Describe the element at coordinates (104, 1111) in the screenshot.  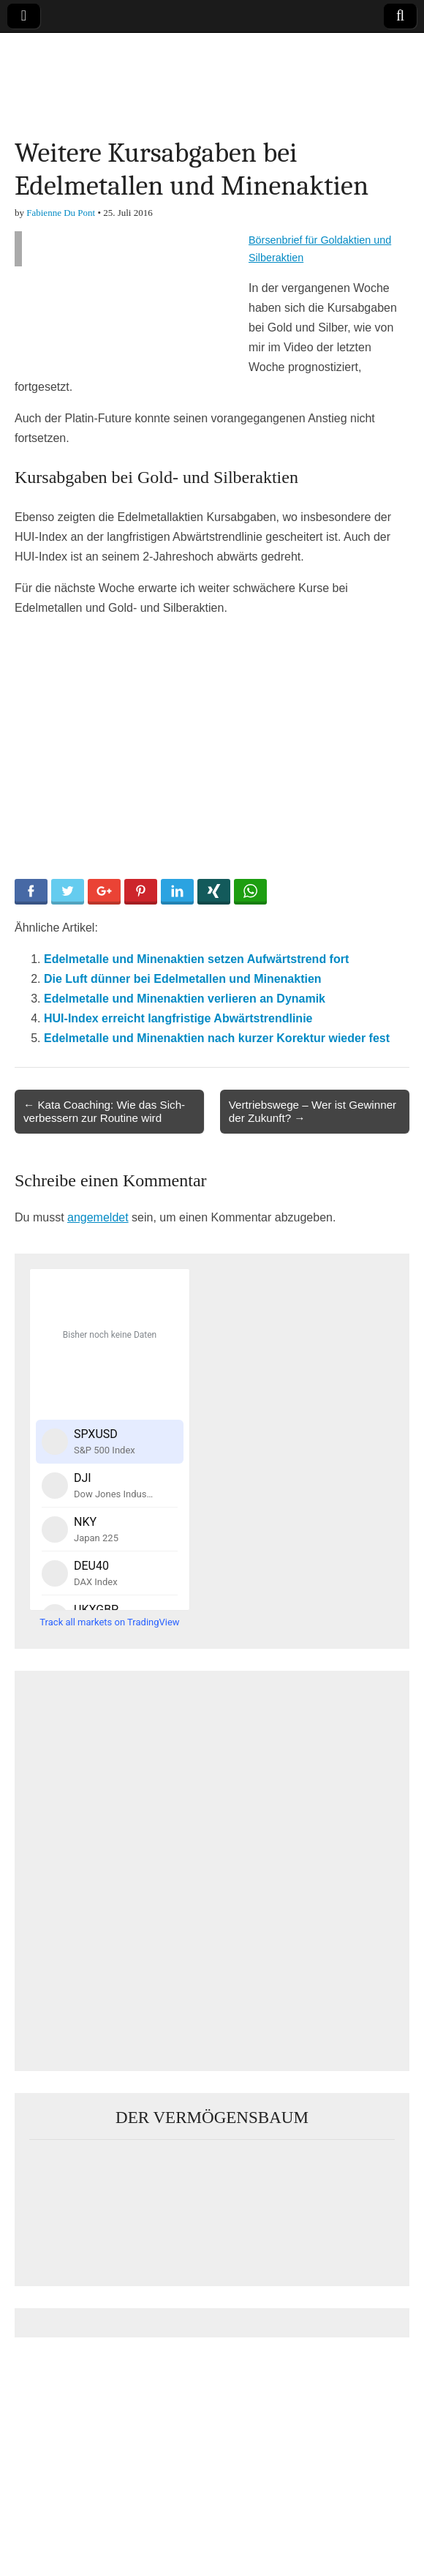
I see `← Kata Coaching: Wie das Sich-verbessern zur Routine wird` at that location.